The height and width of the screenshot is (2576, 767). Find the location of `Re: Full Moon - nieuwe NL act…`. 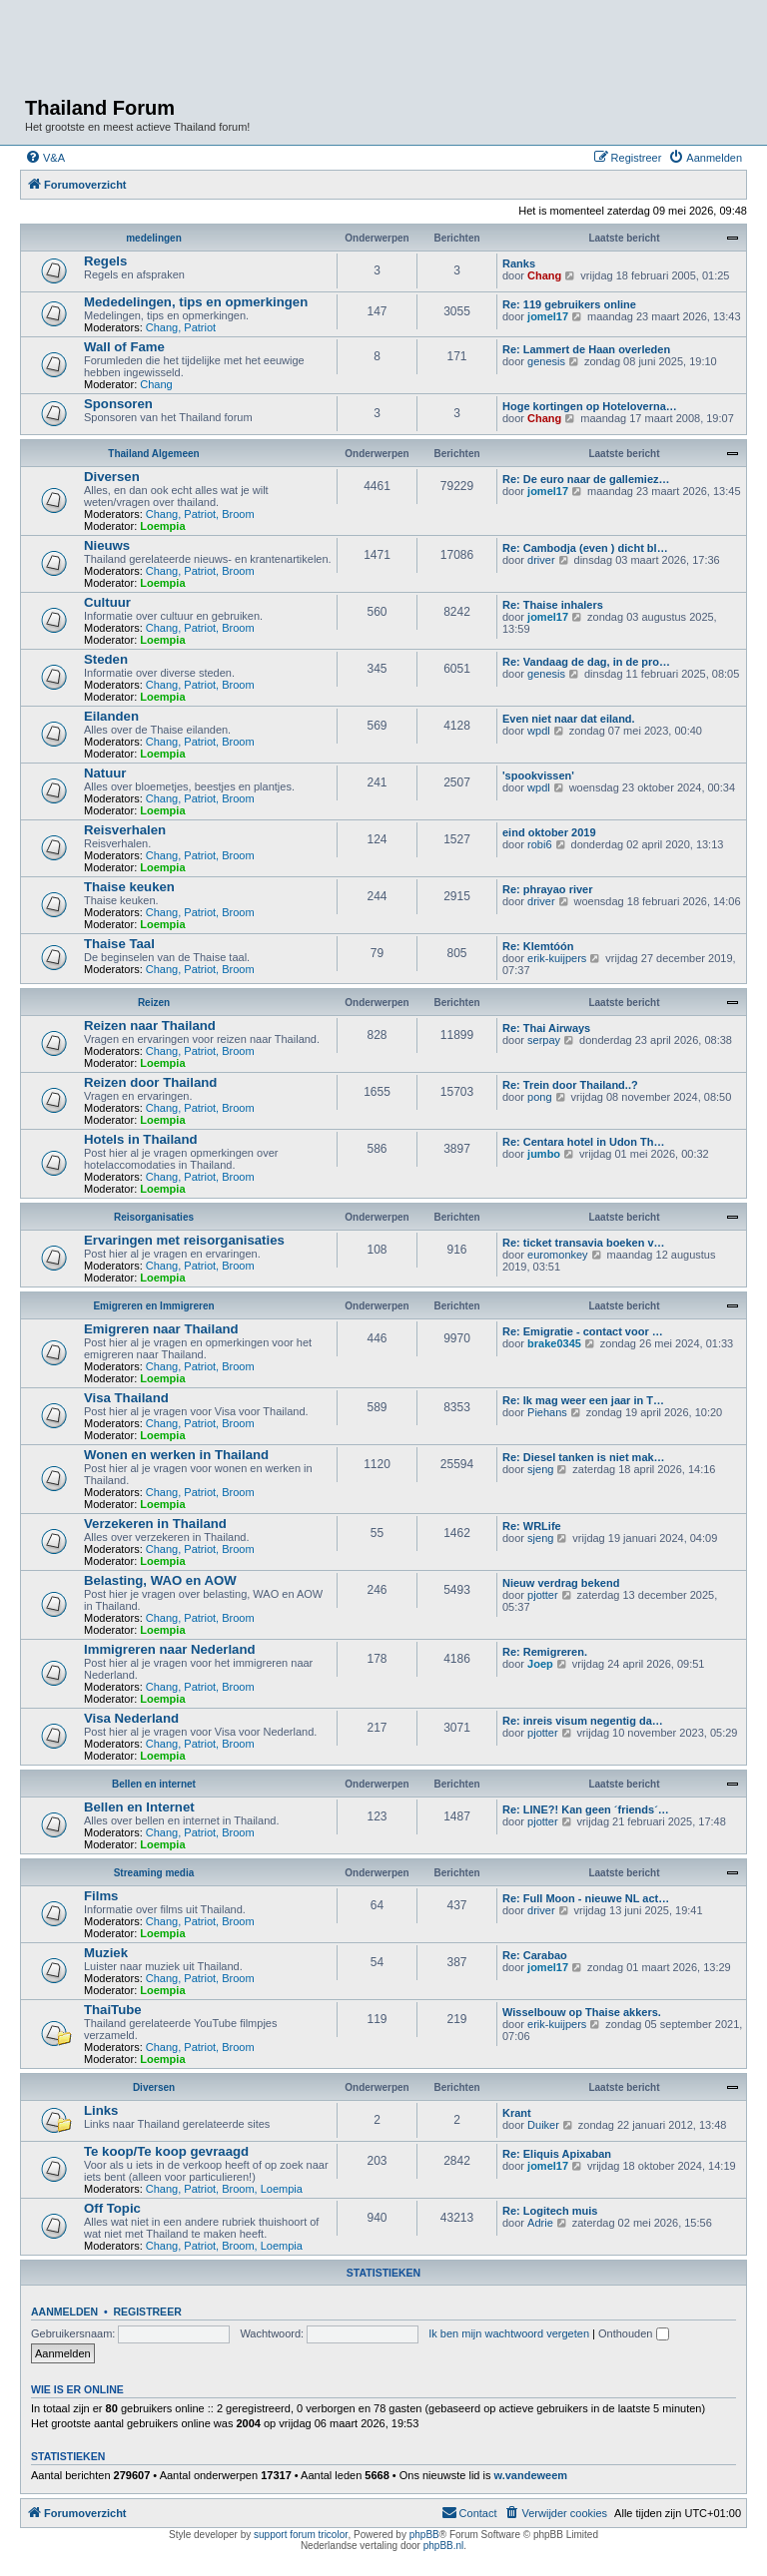

Re: Full Moon - nieuwe NL act… is located at coordinates (585, 1898).